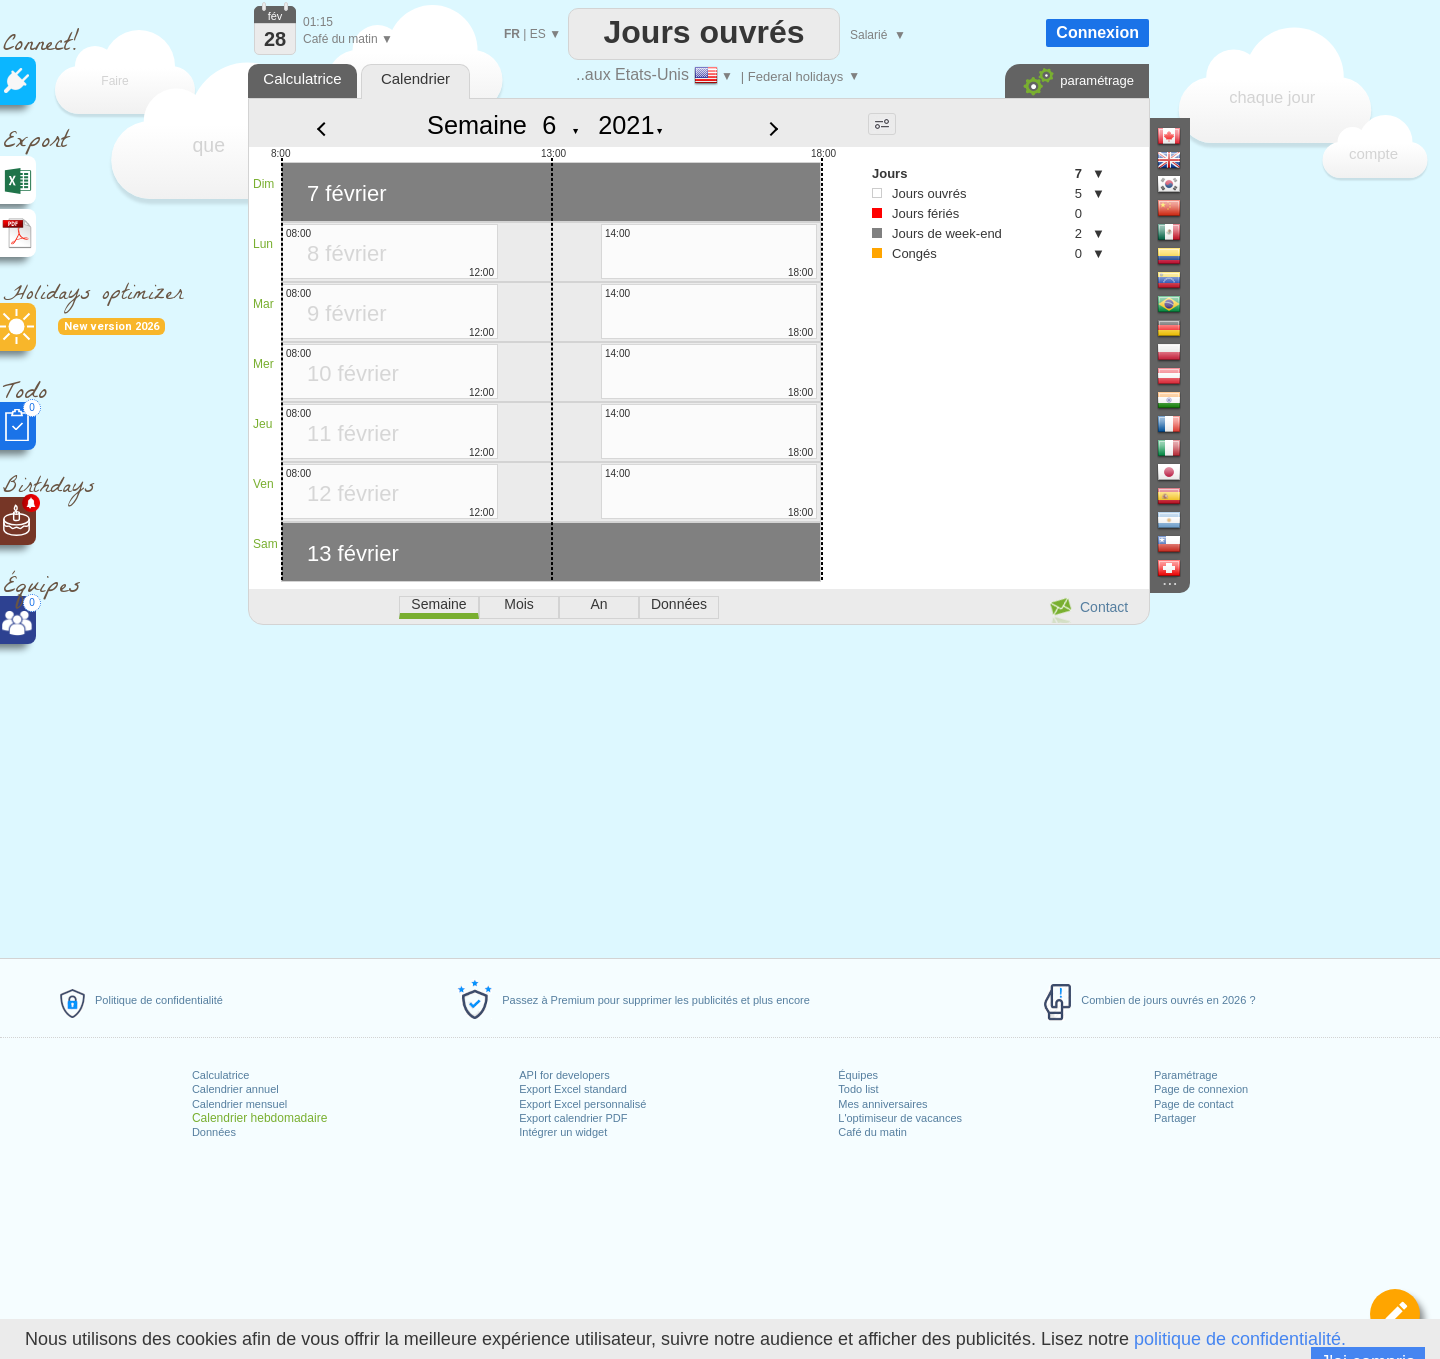 The width and height of the screenshot is (1440, 1359). I want to click on [Advertisement], so click(698, 788).